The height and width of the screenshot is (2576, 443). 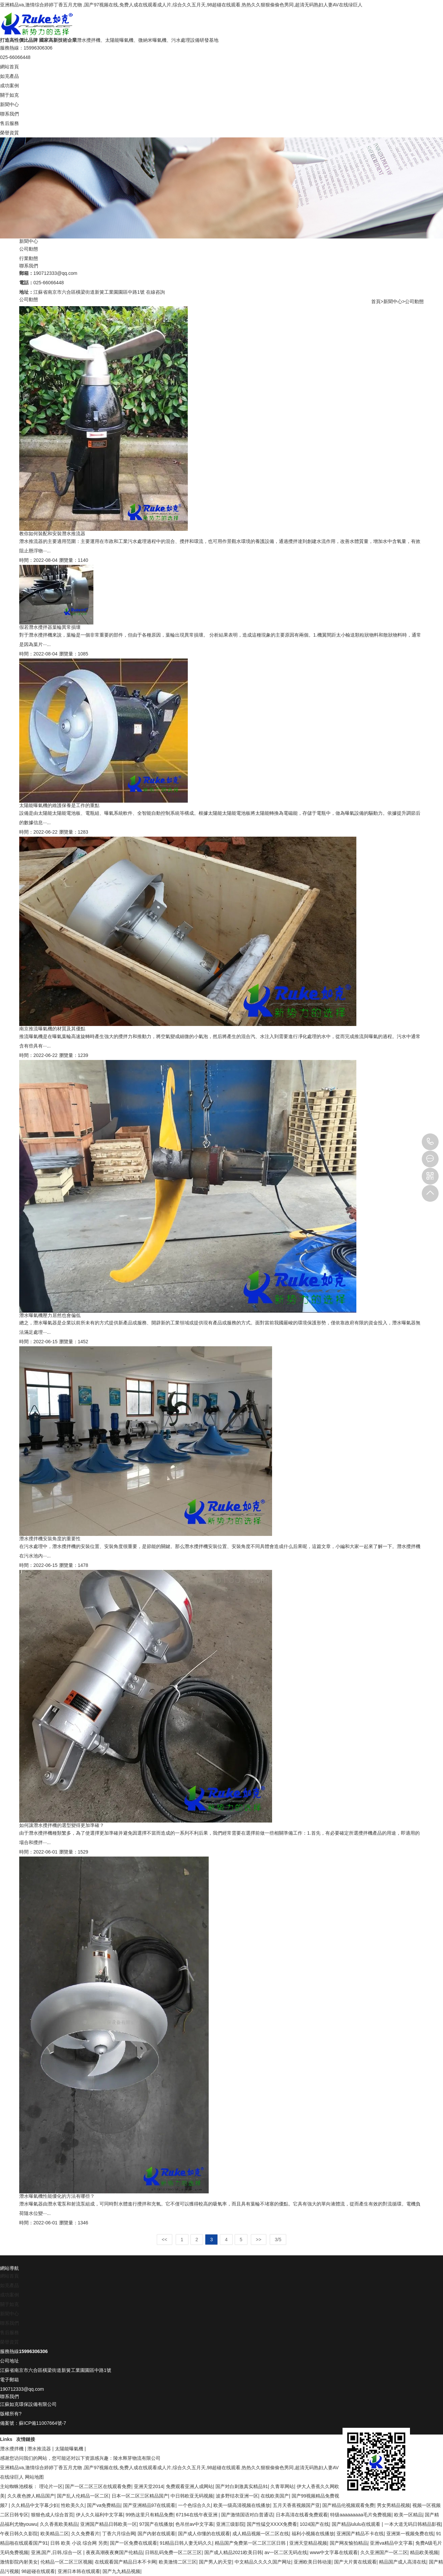 What do you see at coordinates (103, 2505) in the screenshot?
I see `国产va免费精品` at bounding box center [103, 2505].